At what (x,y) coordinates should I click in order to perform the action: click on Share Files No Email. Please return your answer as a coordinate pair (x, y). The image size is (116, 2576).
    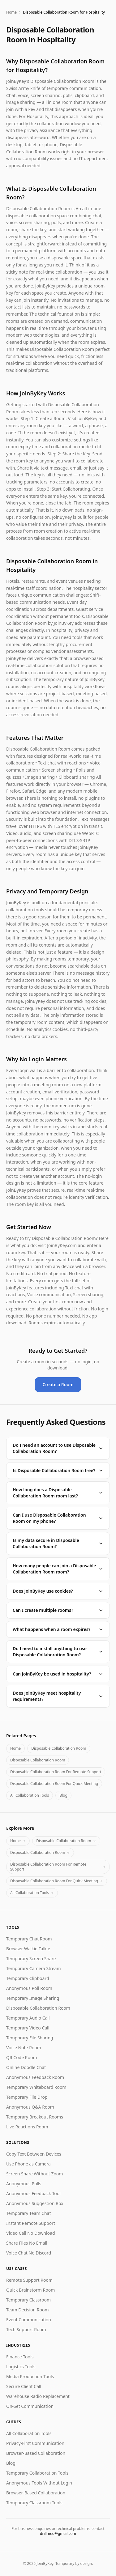
    Looking at the image, I should click on (26, 2243).